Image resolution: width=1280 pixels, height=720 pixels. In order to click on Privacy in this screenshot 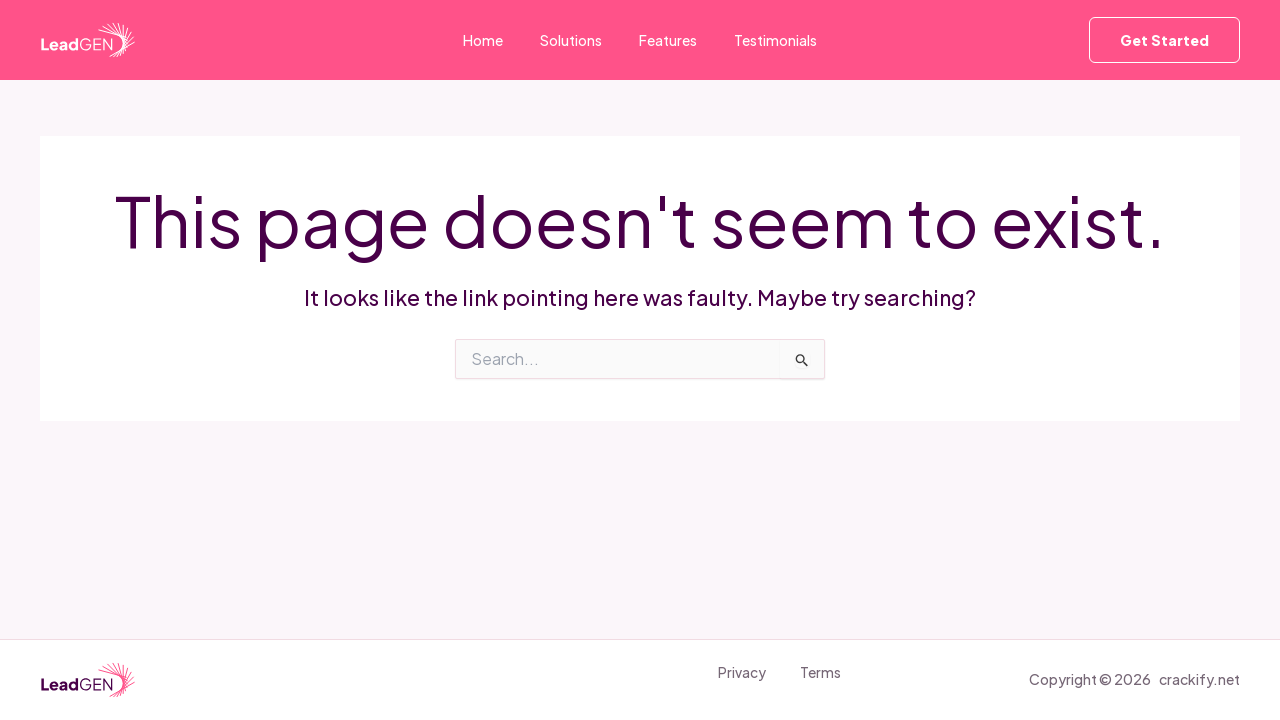, I will do `click(738, 674)`.